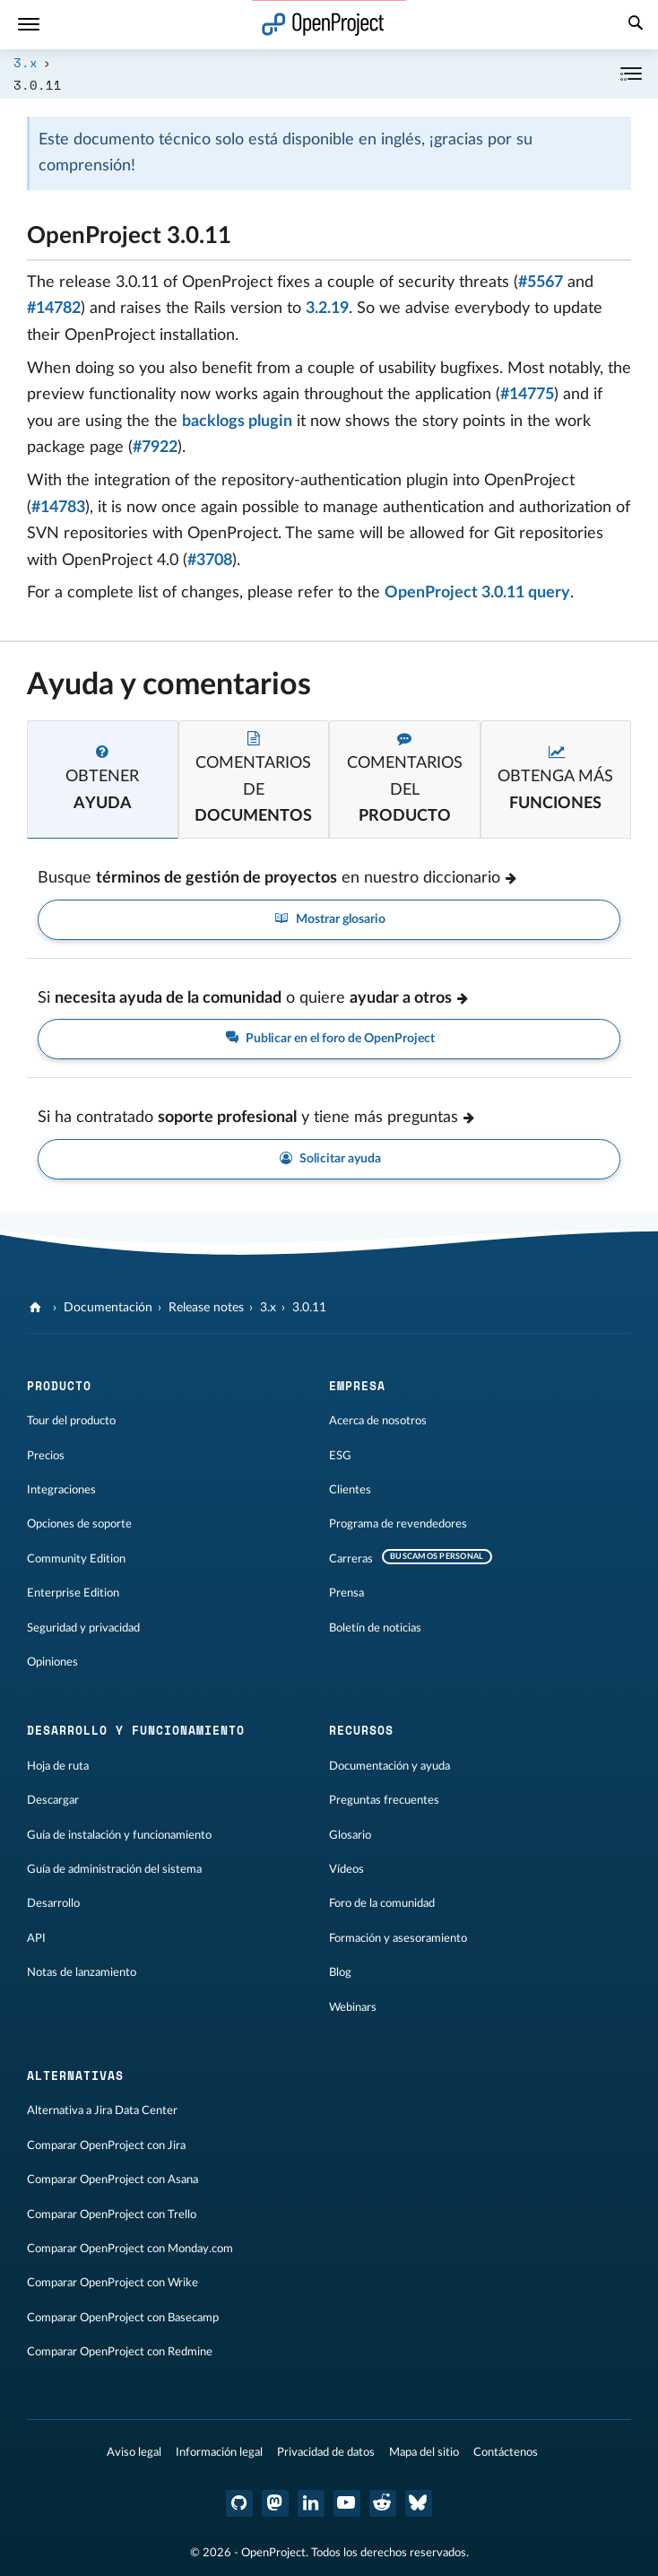 The width and height of the screenshot is (658, 2576). Describe the element at coordinates (59, 1386) in the screenshot. I see `Producto` at that location.